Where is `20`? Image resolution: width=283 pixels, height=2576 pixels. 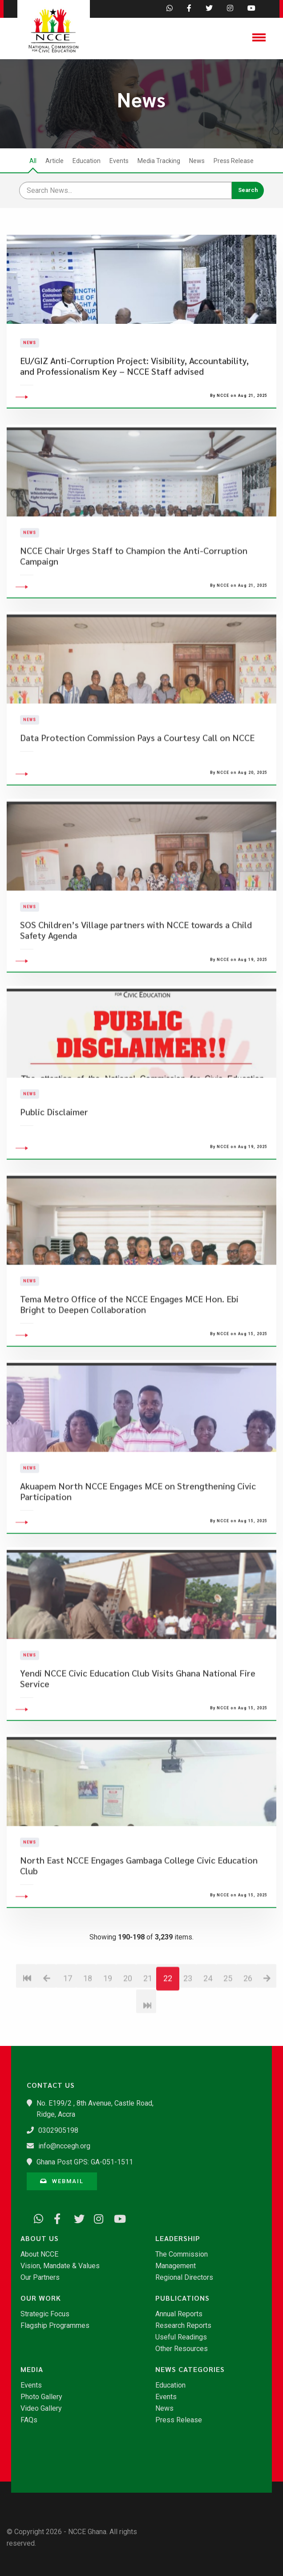 20 is located at coordinates (127, 2023).